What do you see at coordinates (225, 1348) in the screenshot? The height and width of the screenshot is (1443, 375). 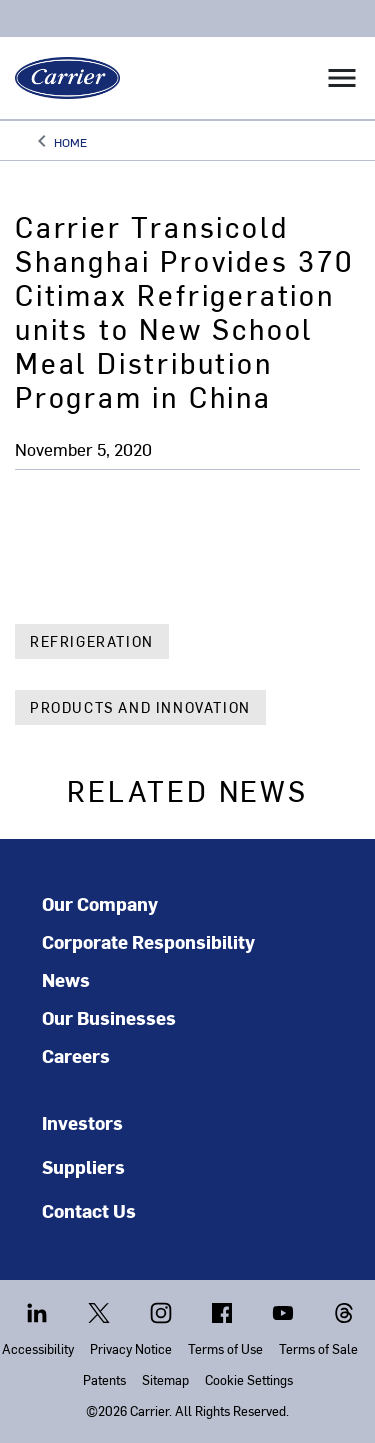 I see `Terms of Use` at bounding box center [225, 1348].